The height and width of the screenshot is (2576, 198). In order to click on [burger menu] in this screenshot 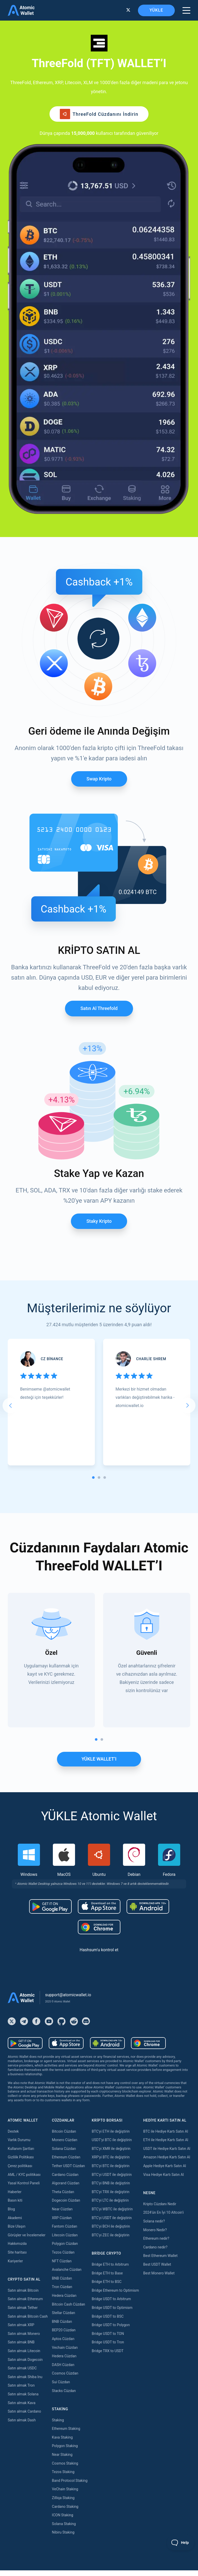, I will do `click(186, 10)`.